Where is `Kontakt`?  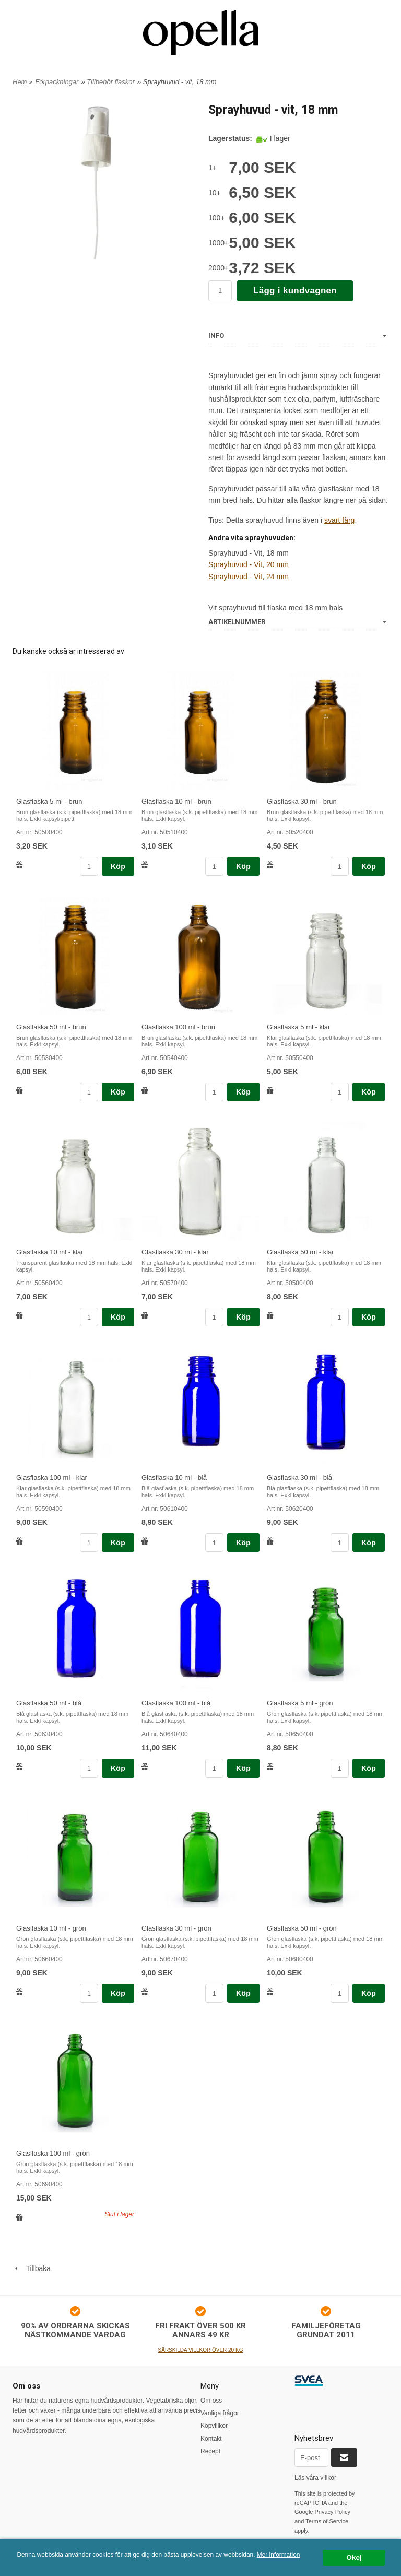 Kontakt is located at coordinates (211, 2438).